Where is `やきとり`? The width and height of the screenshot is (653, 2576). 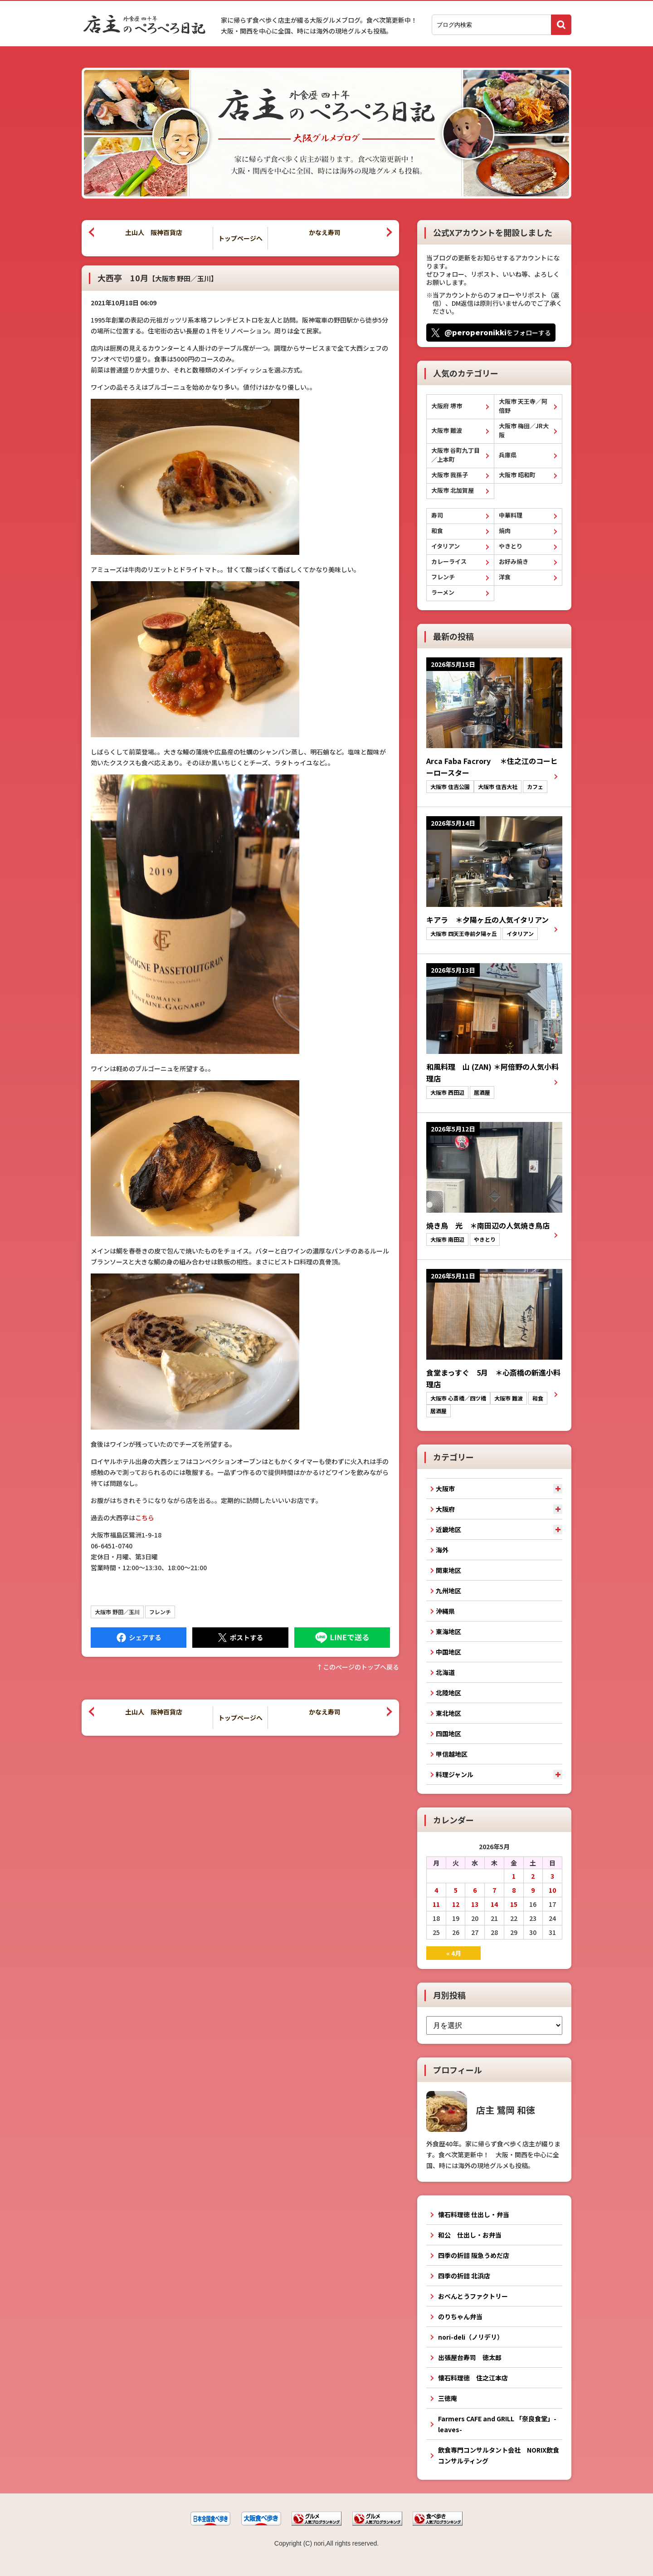 やきとり is located at coordinates (510, 546).